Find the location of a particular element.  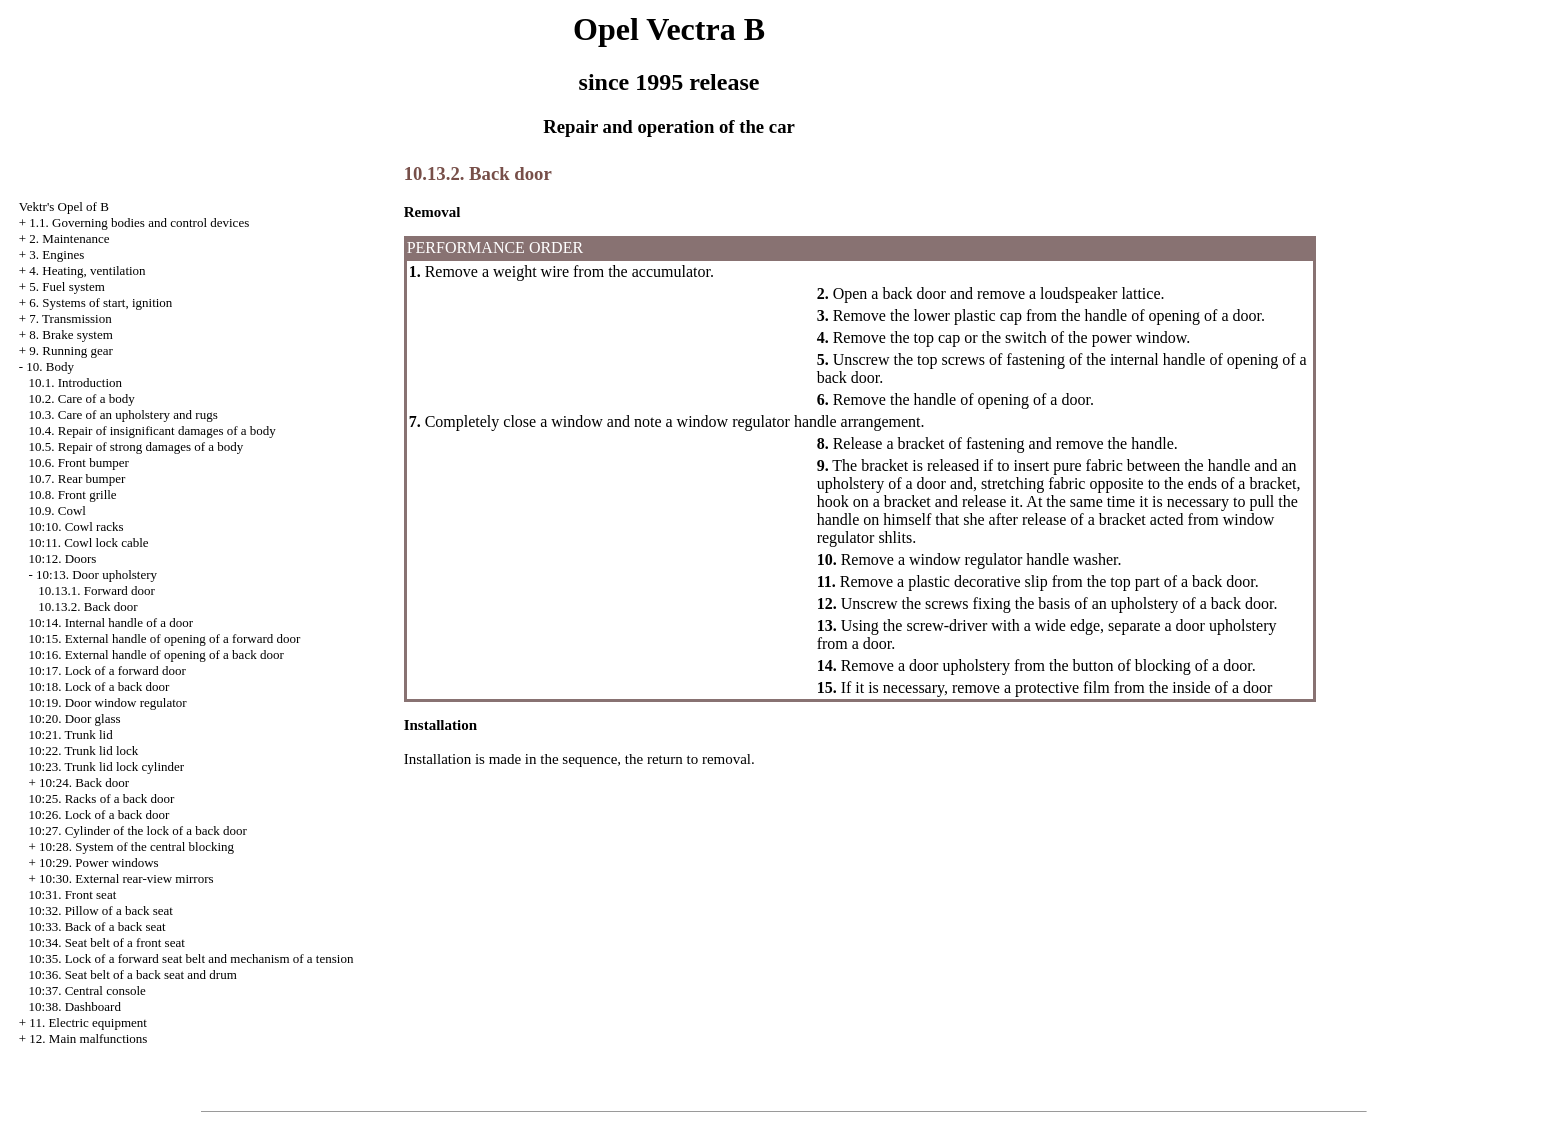

3. Engines is located at coordinates (56, 254).